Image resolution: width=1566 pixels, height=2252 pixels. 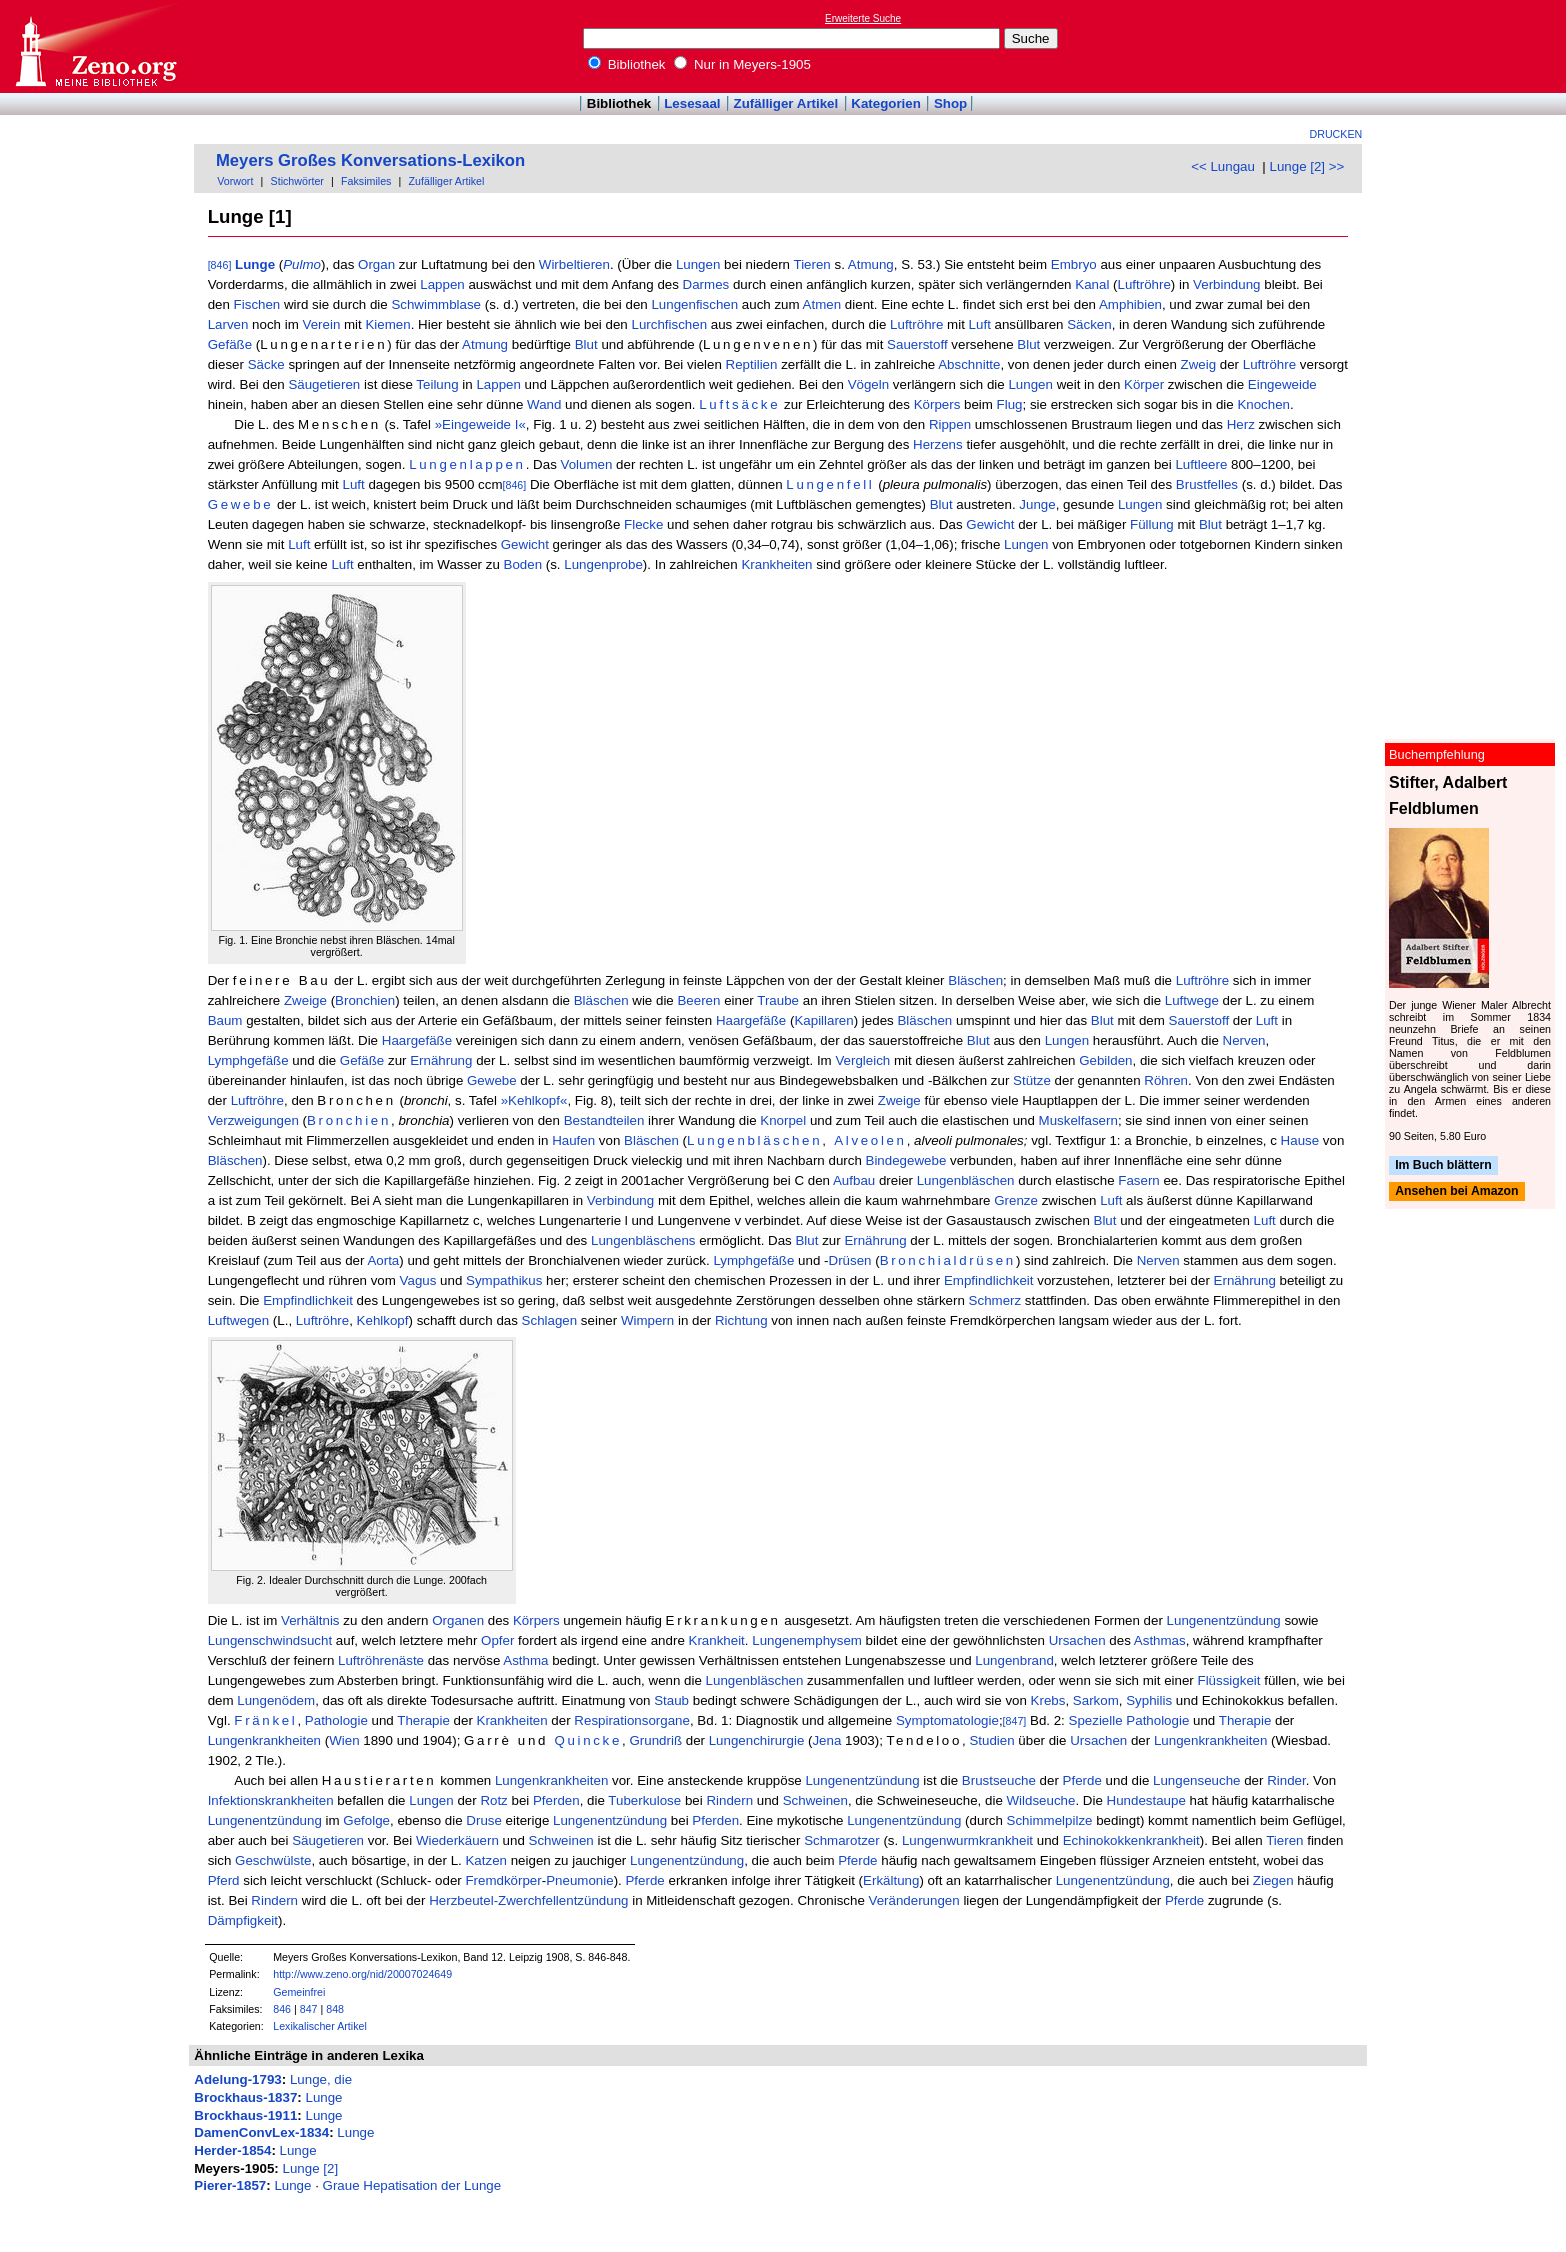 What do you see at coordinates (299, 1992) in the screenshot?
I see `Gemeinfrei` at bounding box center [299, 1992].